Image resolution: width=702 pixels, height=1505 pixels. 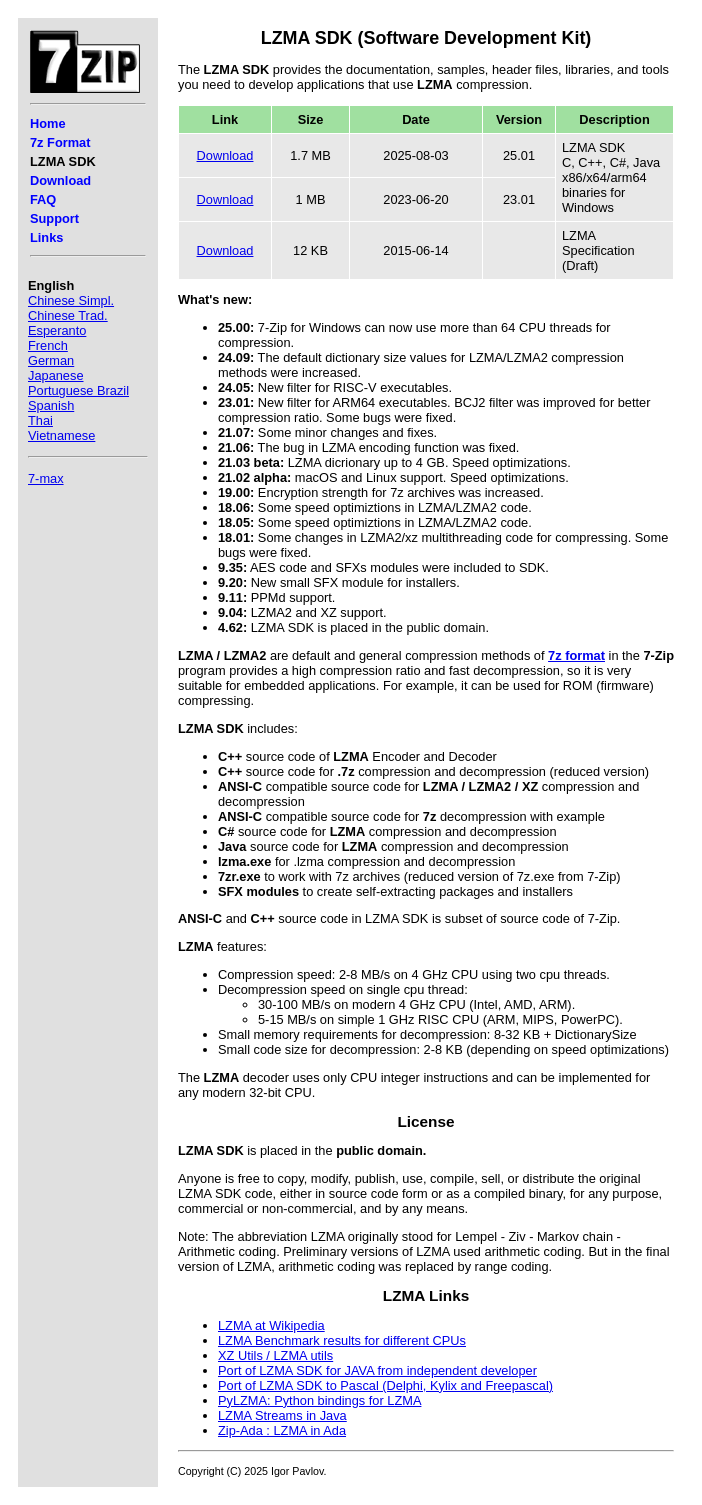 I want to click on PyLZMA: Python bindings for LZMA, so click(x=319, y=1400).